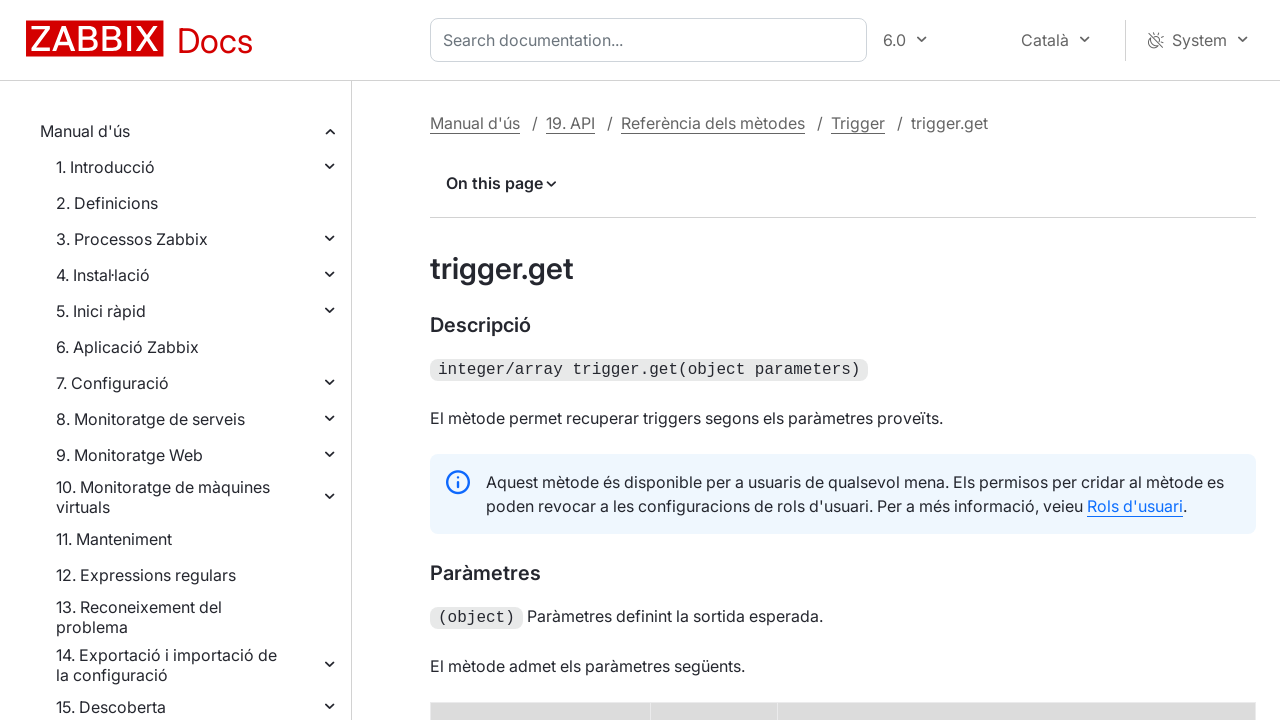 The width and height of the screenshot is (1280, 720). Describe the element at coordinates (114, 539) in the screenshot. I see `11. Manteniment` at that location.